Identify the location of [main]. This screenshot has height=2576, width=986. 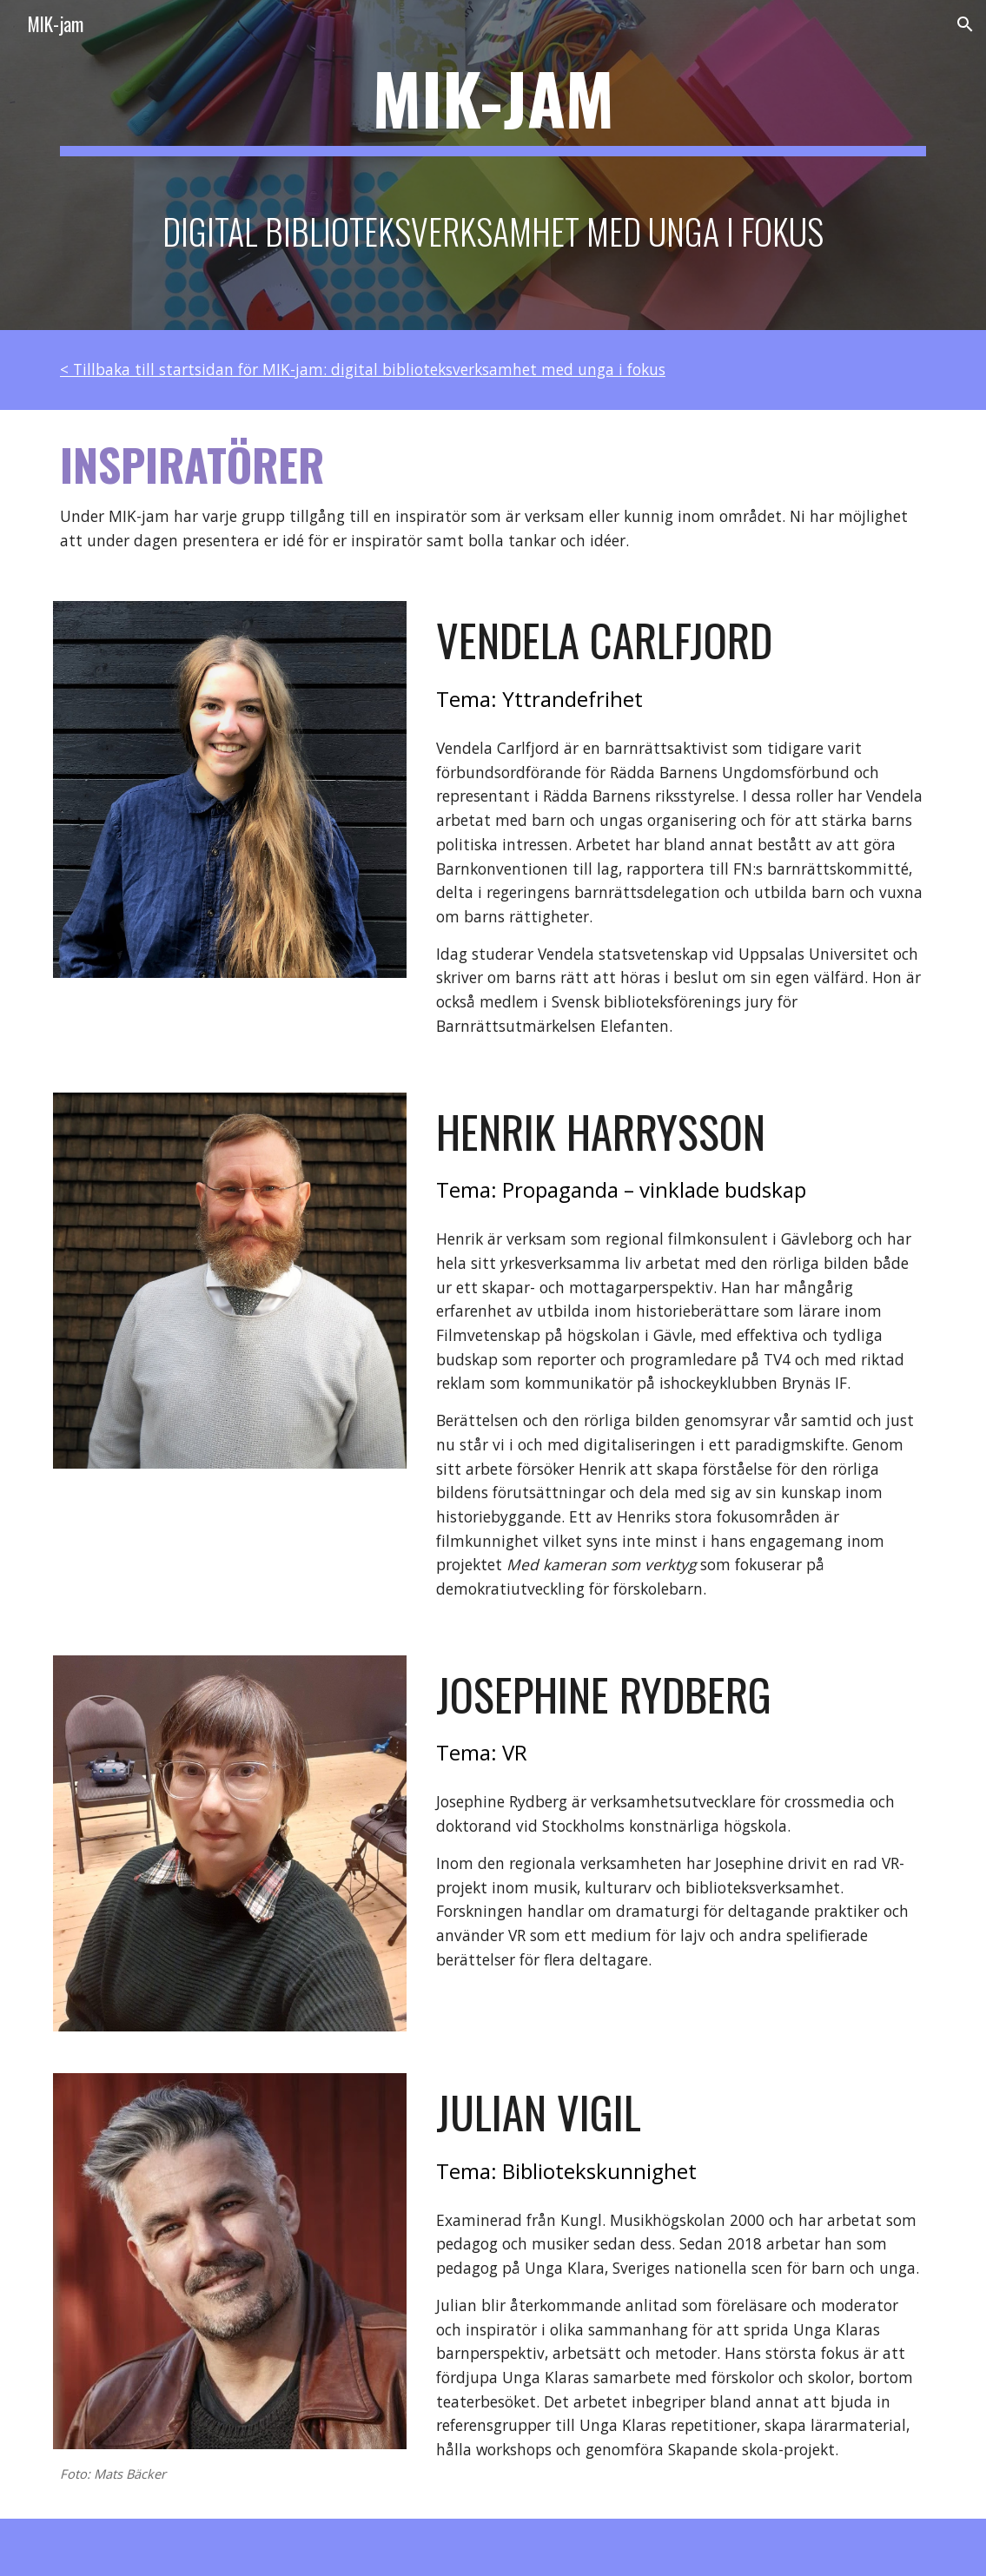
(493, 165).